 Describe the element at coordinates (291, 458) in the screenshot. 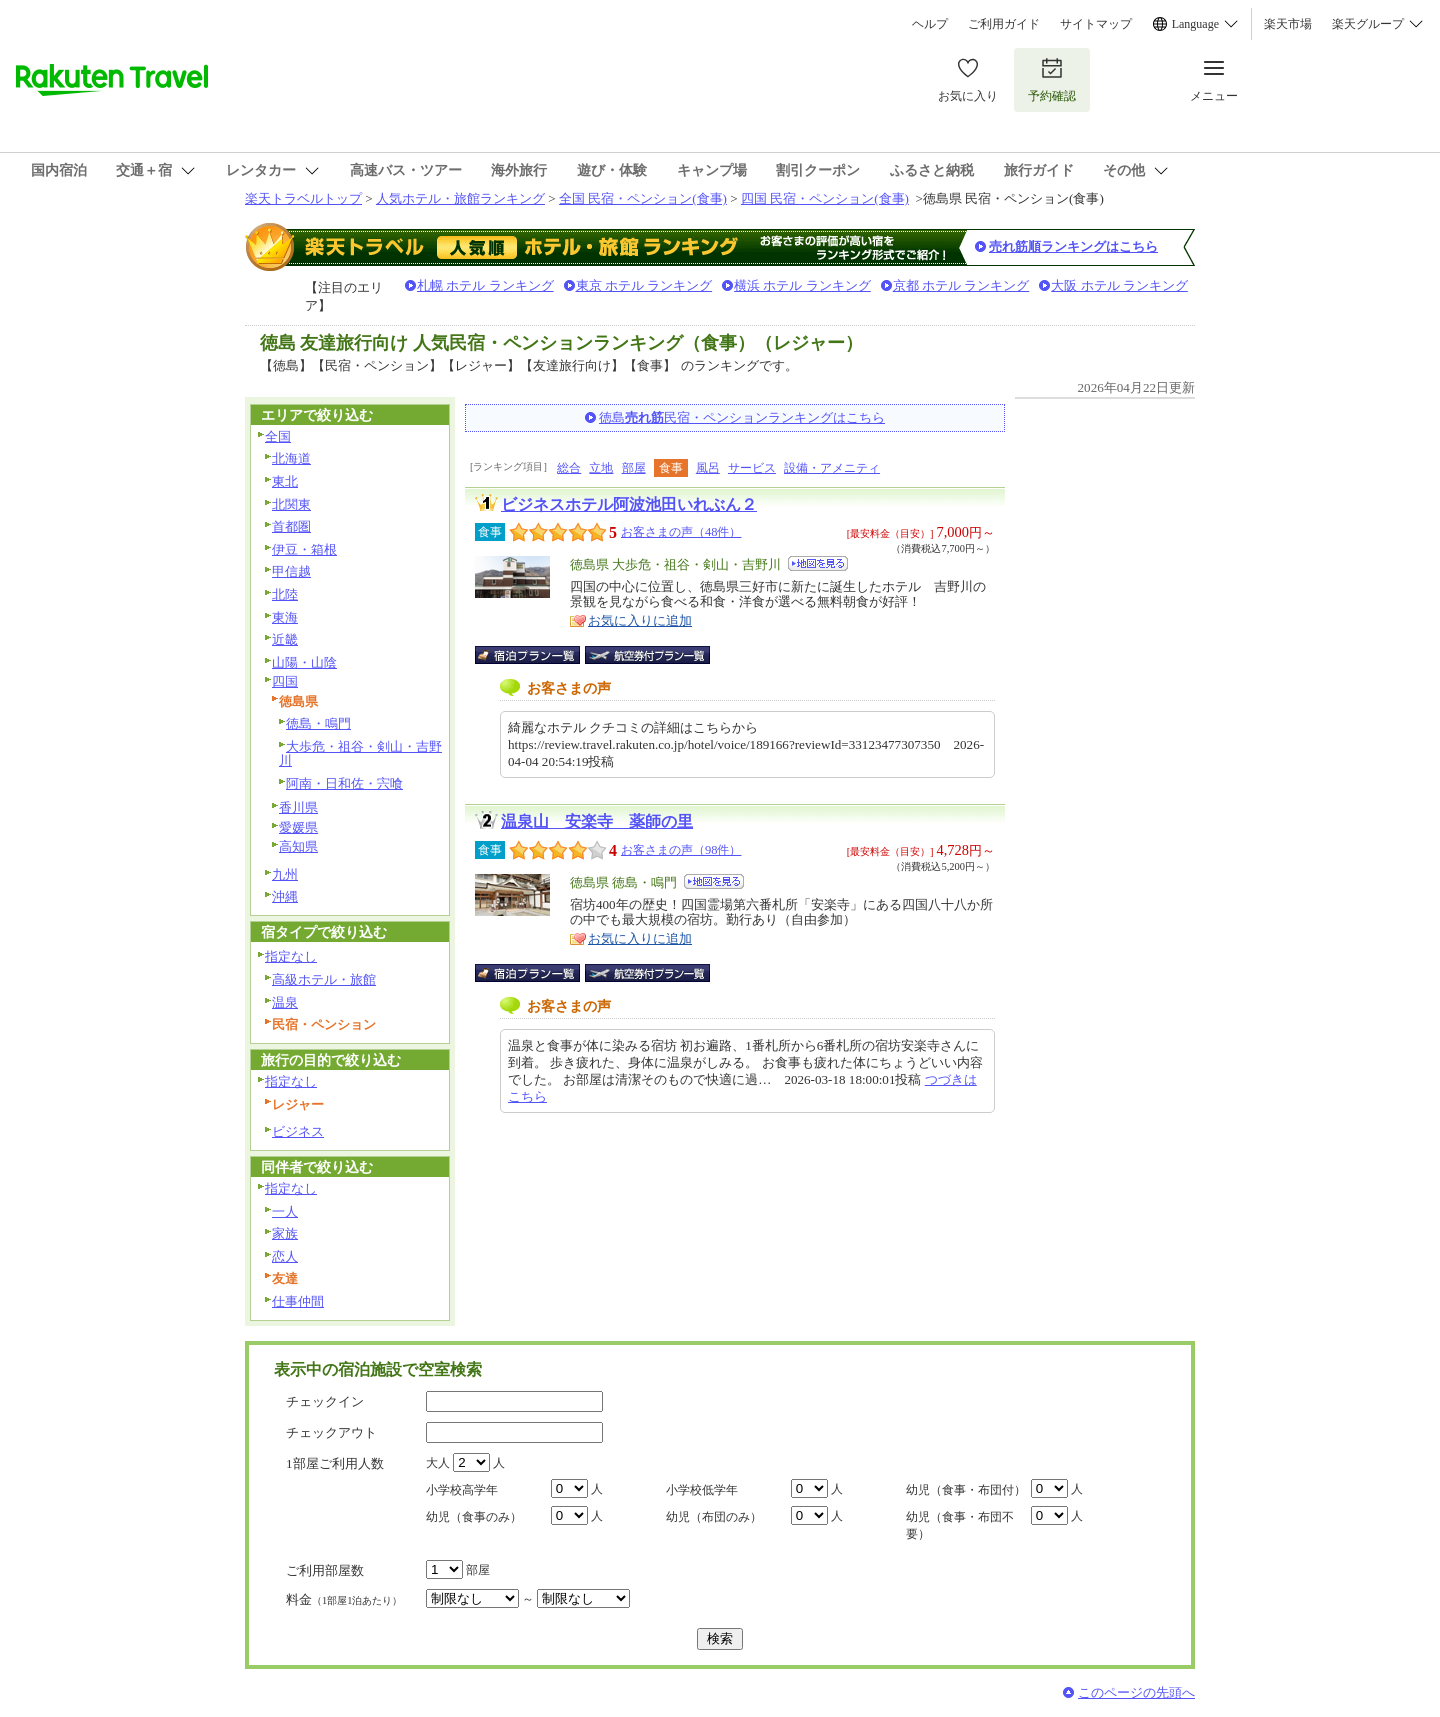

I see `北海道` at that location.